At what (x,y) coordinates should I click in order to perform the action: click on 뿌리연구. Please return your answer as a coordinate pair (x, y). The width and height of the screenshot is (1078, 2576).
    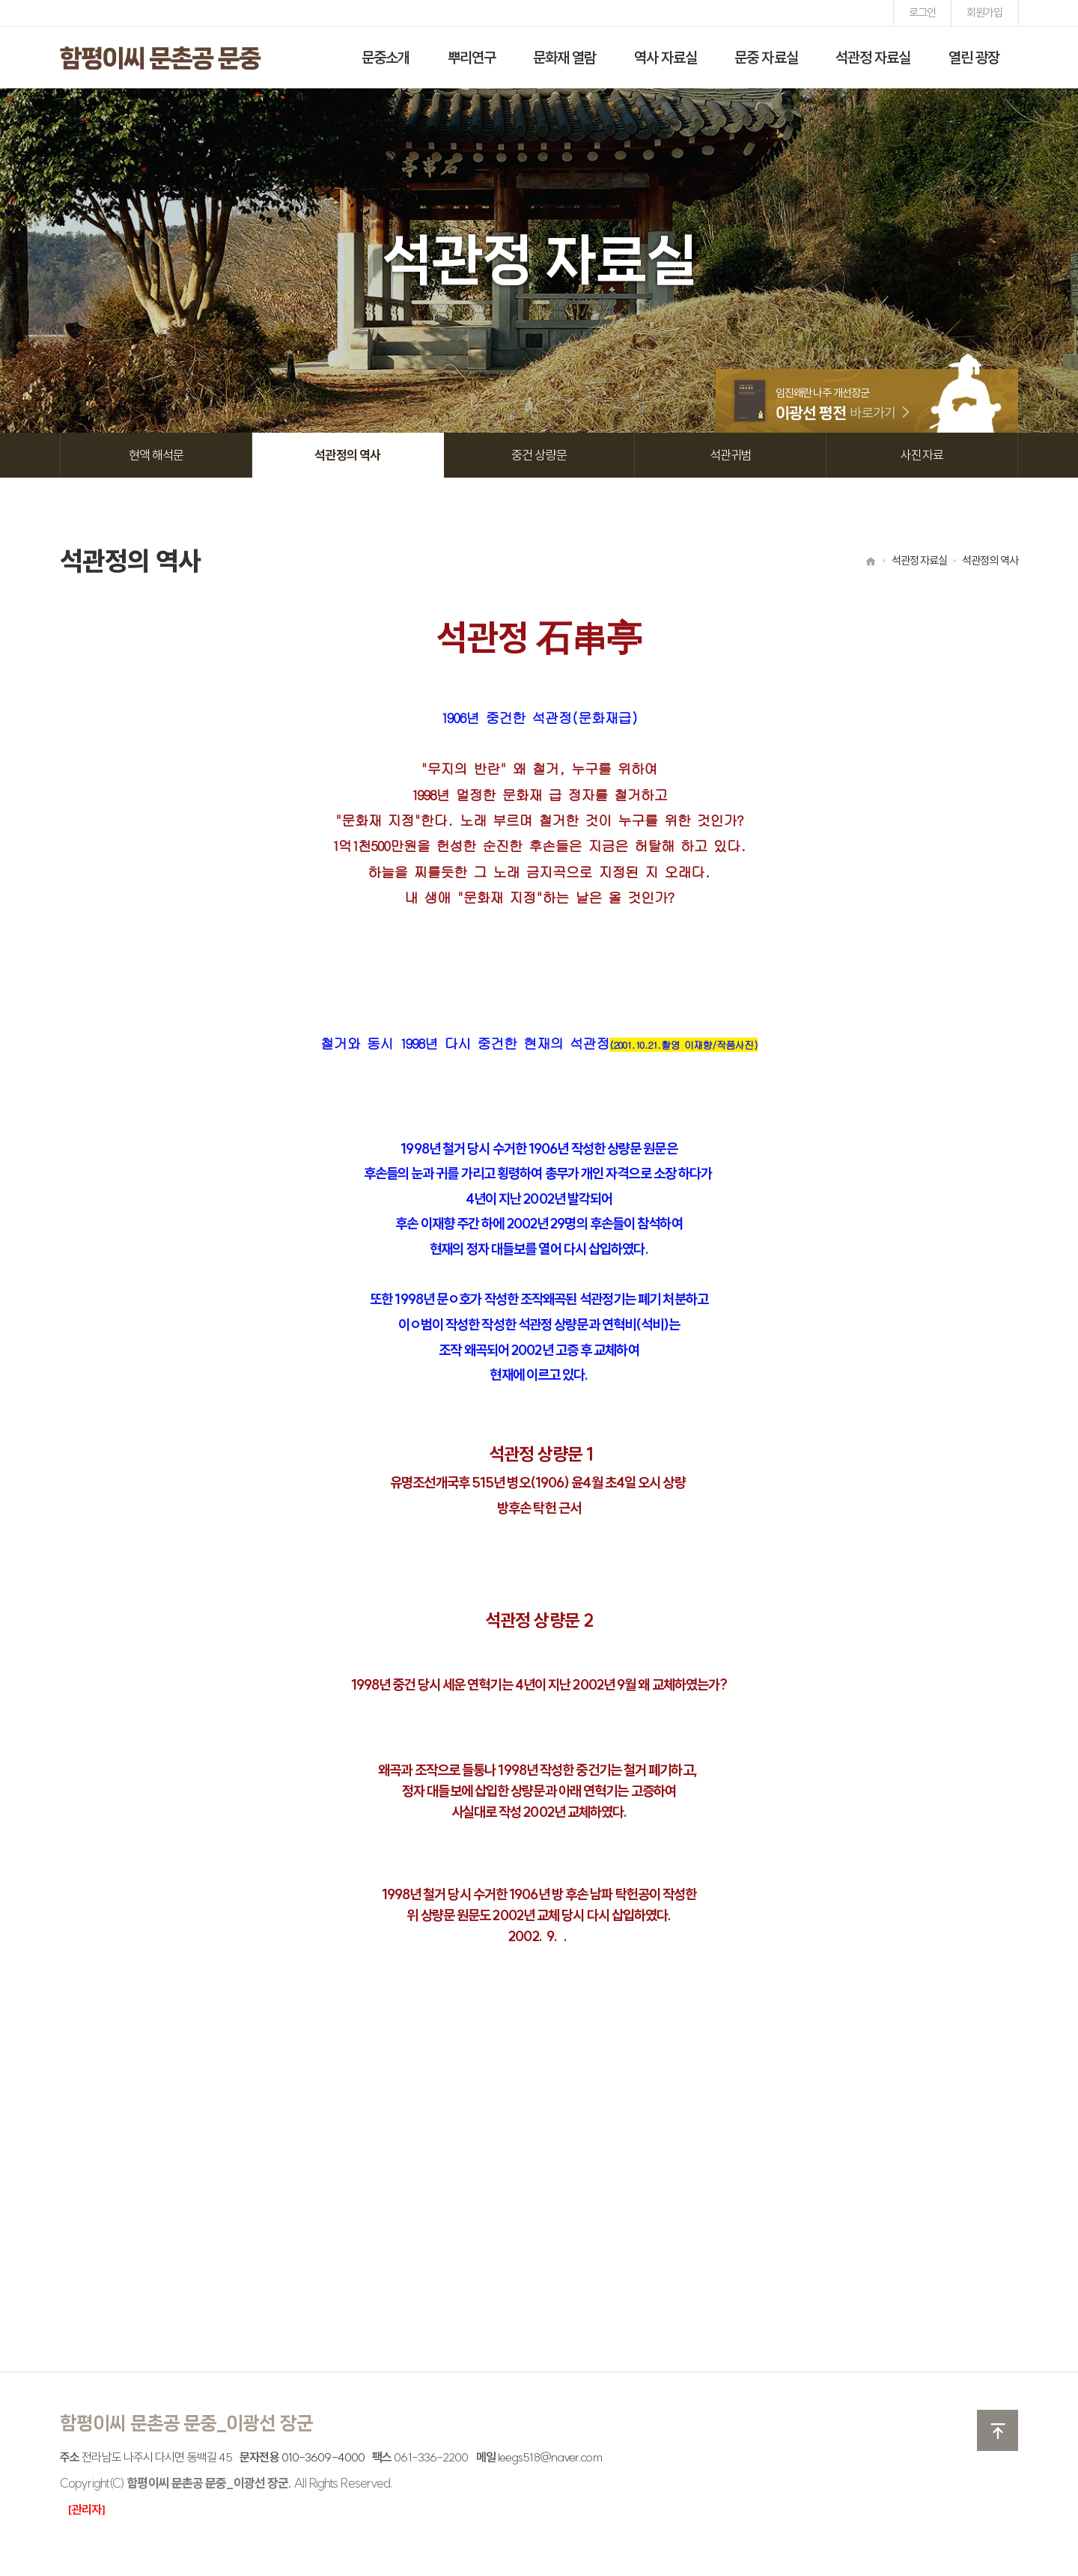
    Looking at the image, I should click on (472, 57).